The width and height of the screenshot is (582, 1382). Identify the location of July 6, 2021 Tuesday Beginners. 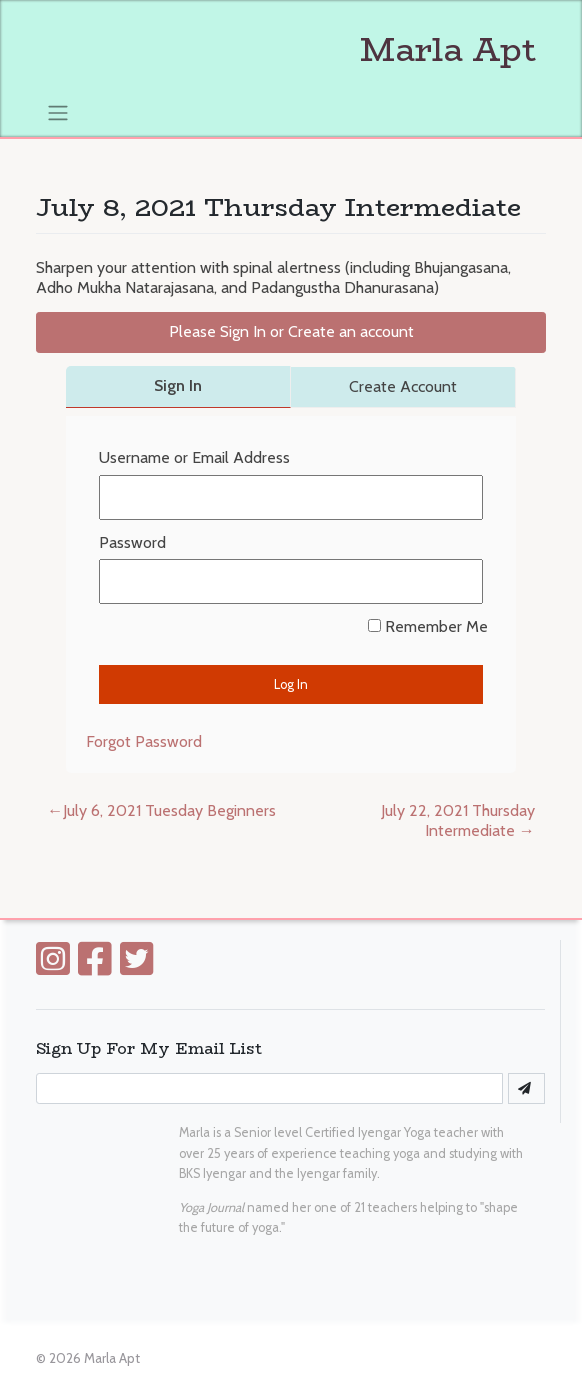
(169, 810).